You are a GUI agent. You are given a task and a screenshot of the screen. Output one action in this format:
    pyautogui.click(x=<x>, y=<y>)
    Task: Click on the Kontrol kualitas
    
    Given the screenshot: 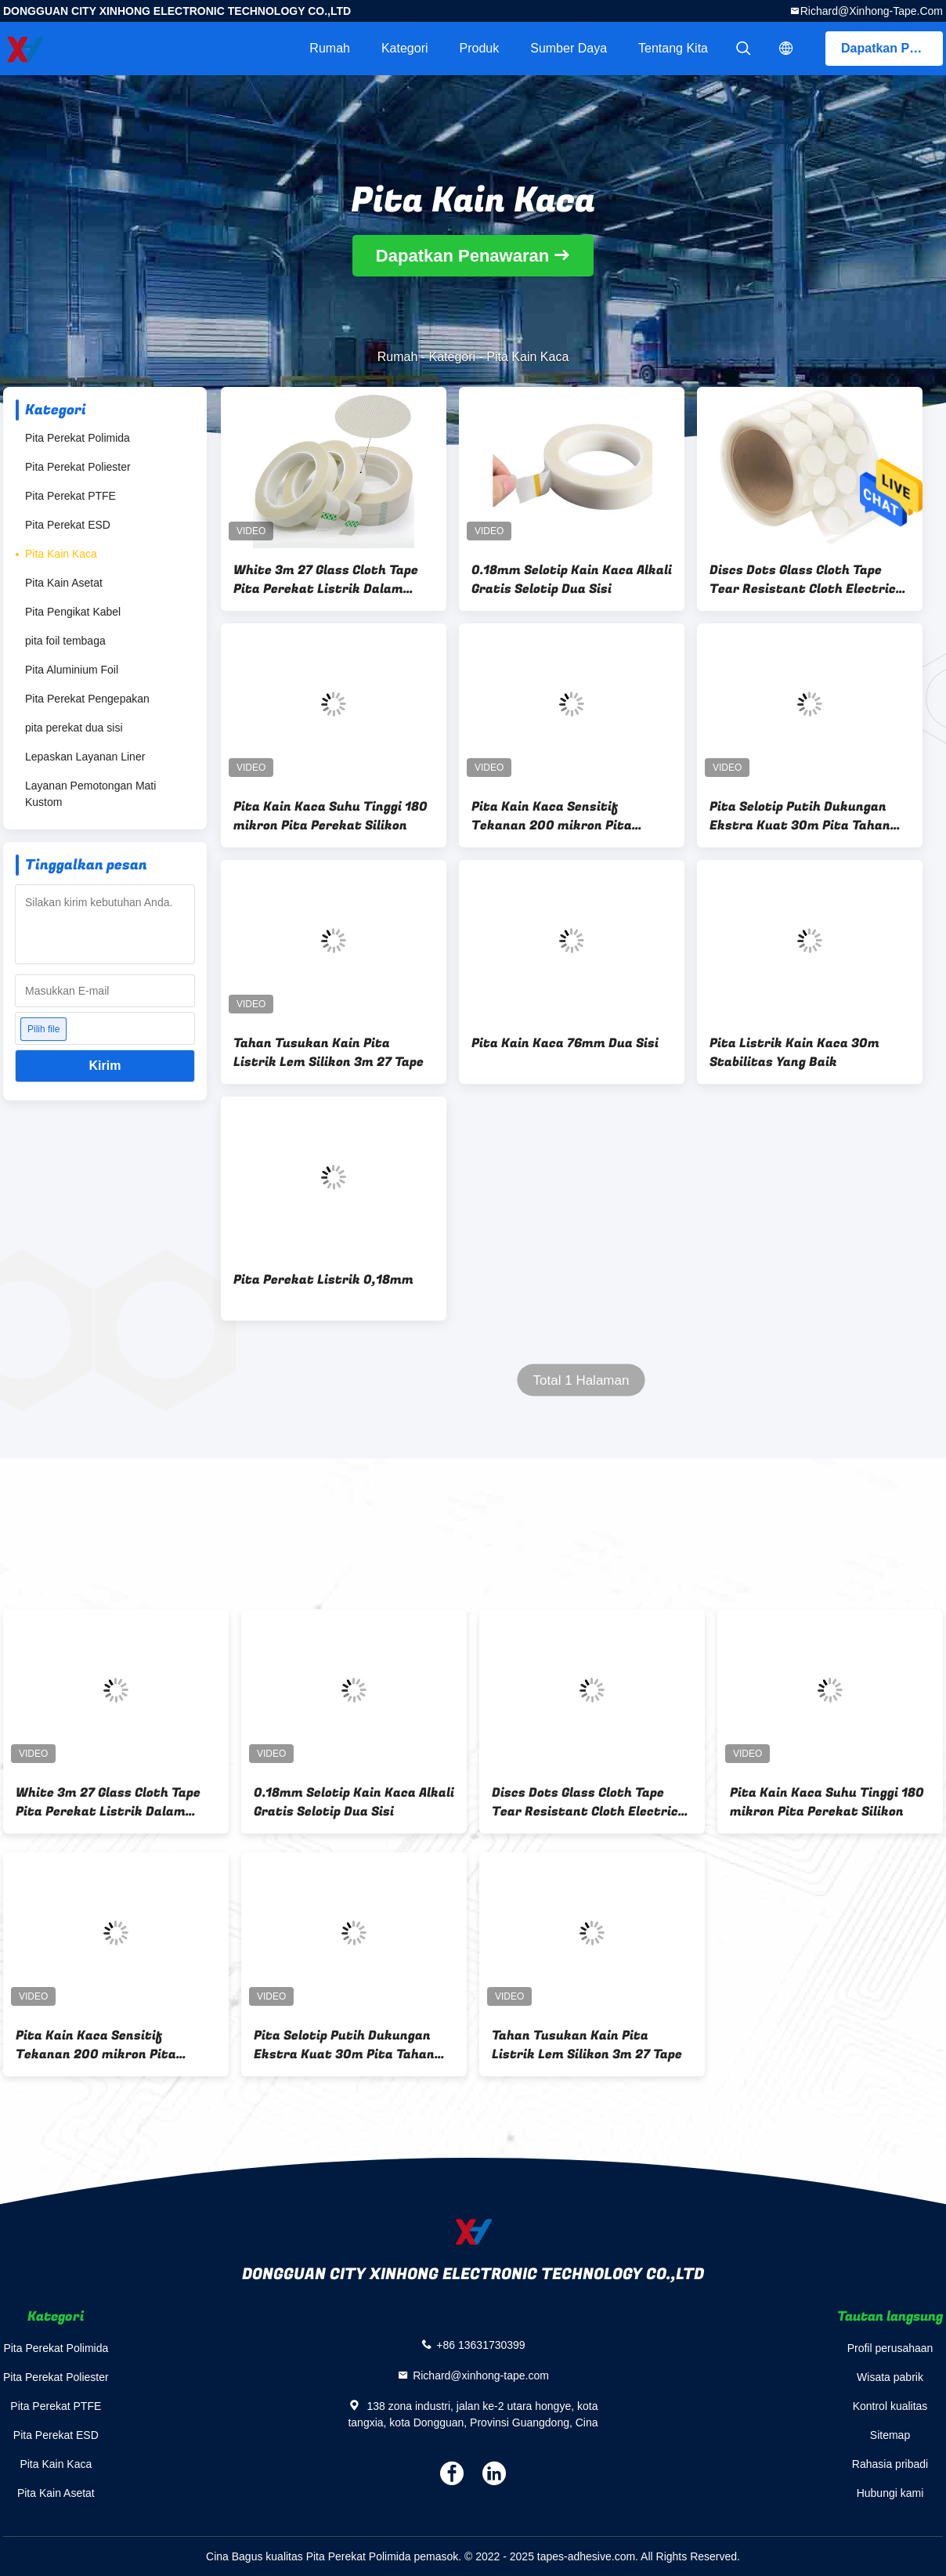 What is the action you would take?
    pyautogui.click(x=890, y=2406)
    